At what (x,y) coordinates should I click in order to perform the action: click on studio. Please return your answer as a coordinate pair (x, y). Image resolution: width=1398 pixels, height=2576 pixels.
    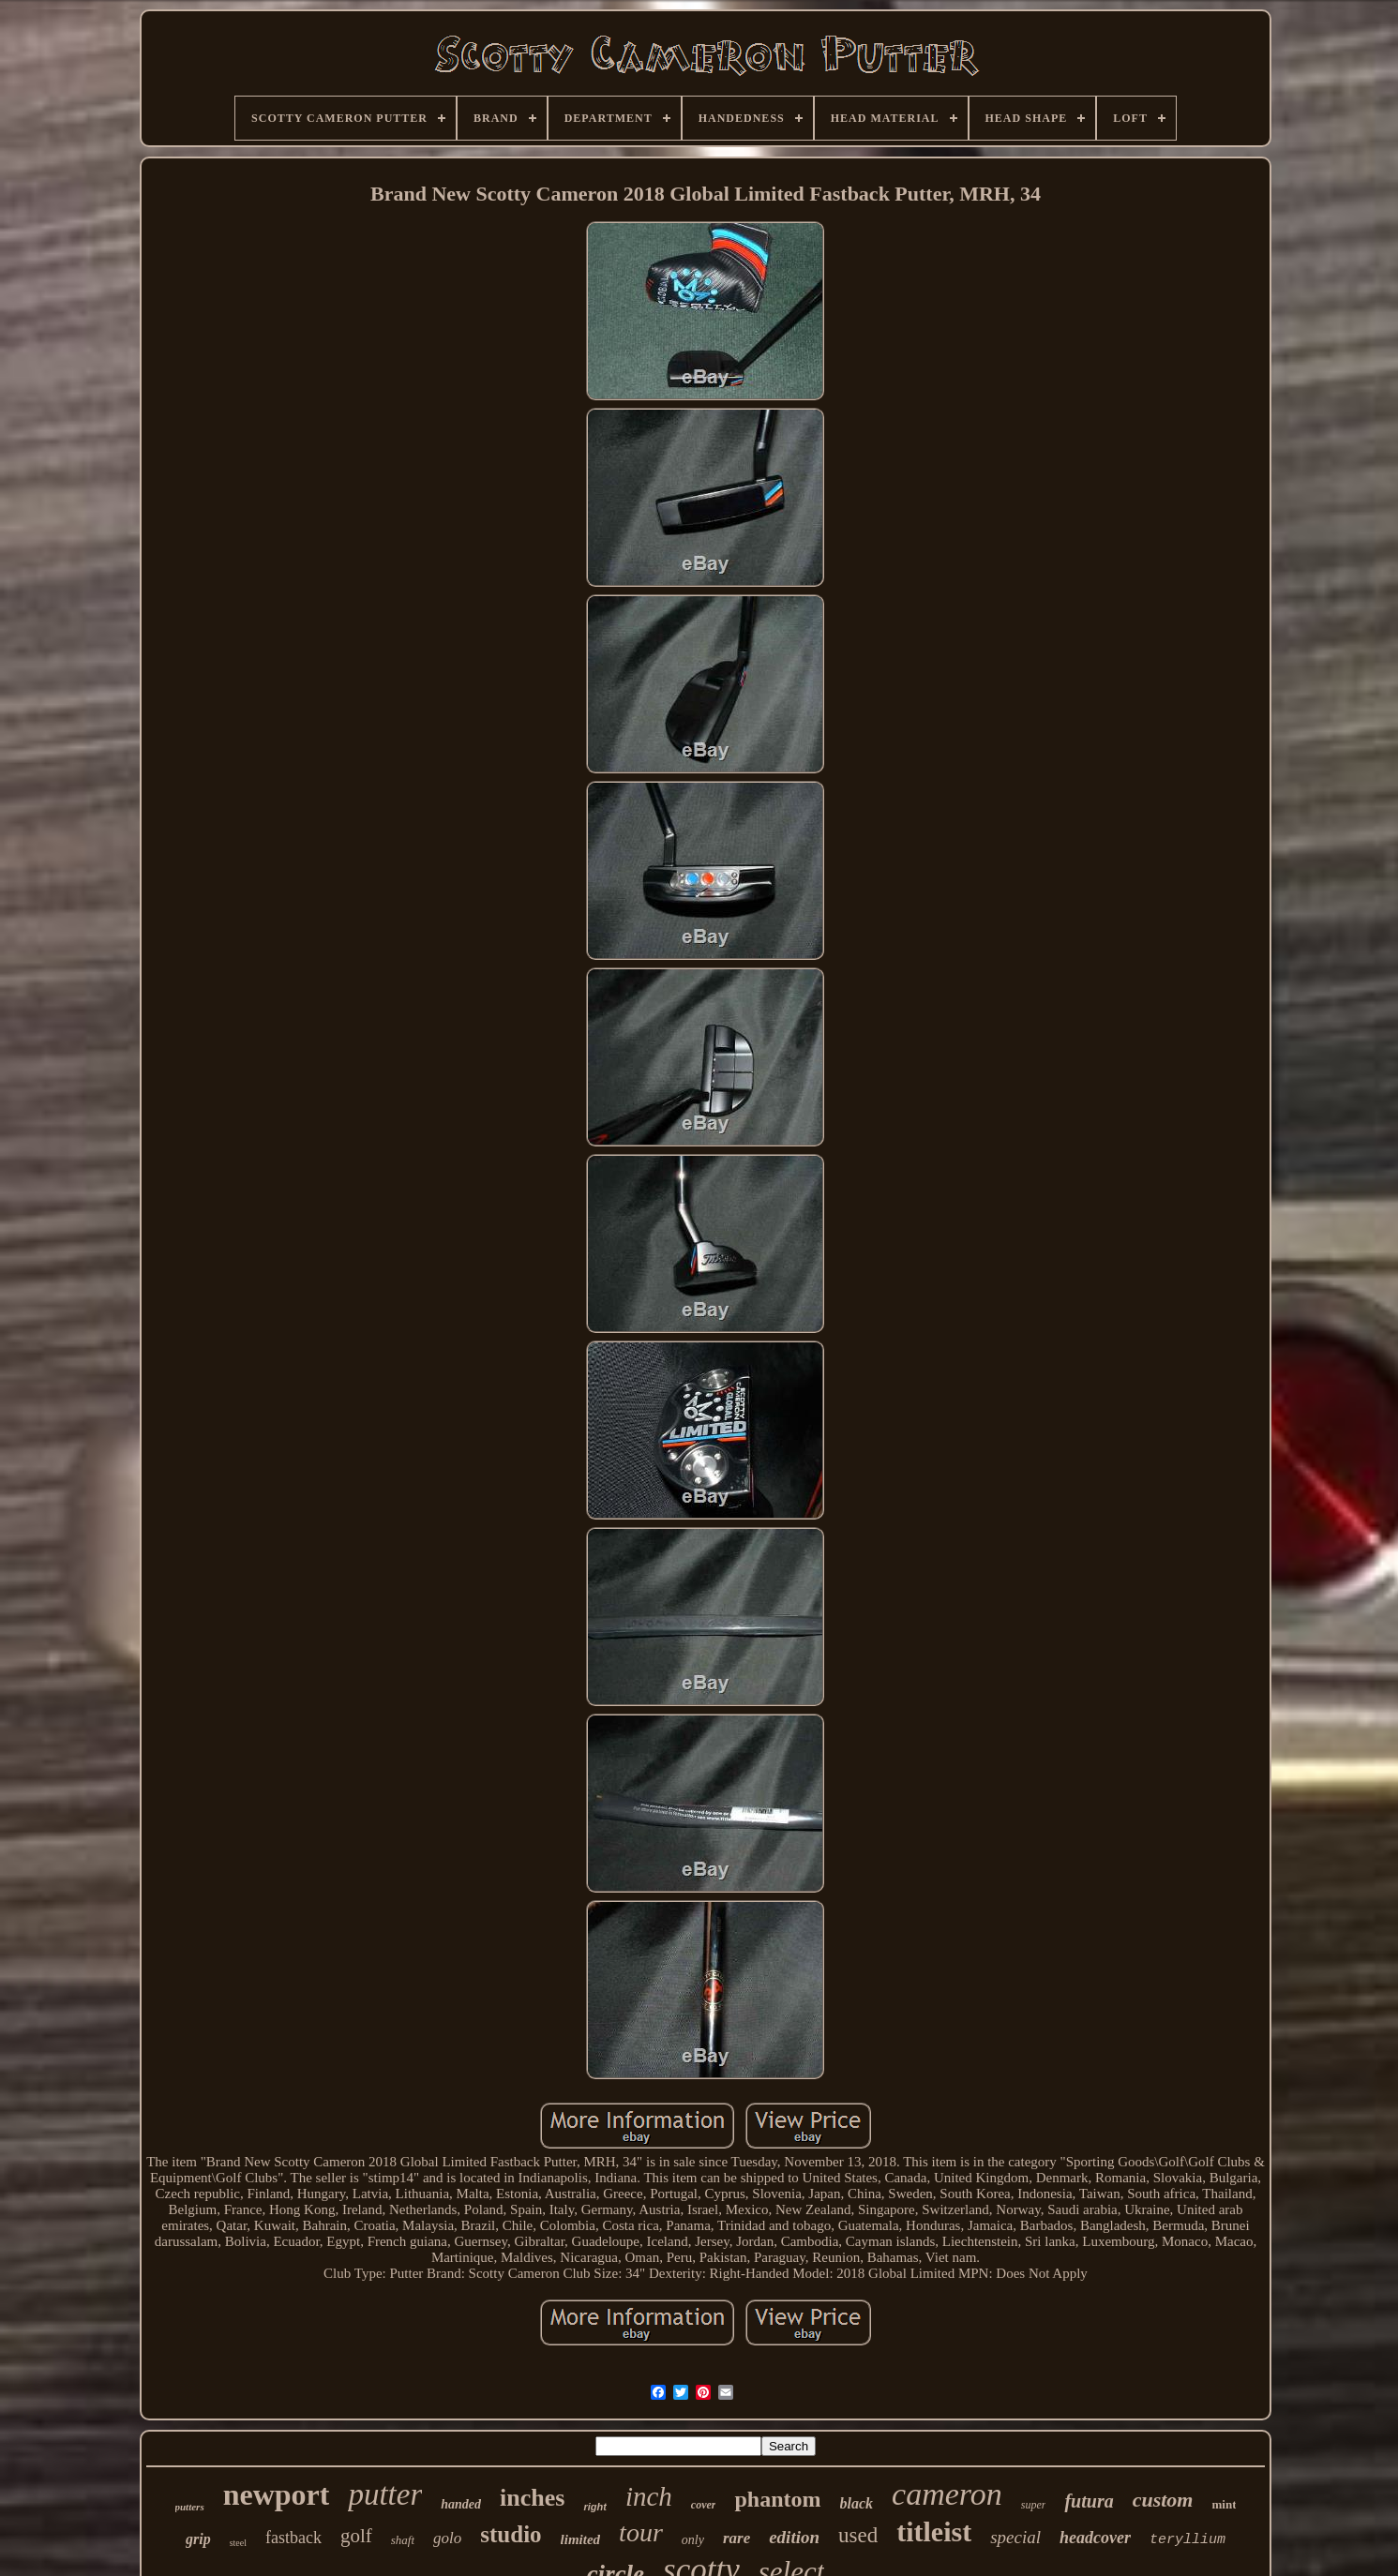
    Looking at the image, I should click on (510, 2534).